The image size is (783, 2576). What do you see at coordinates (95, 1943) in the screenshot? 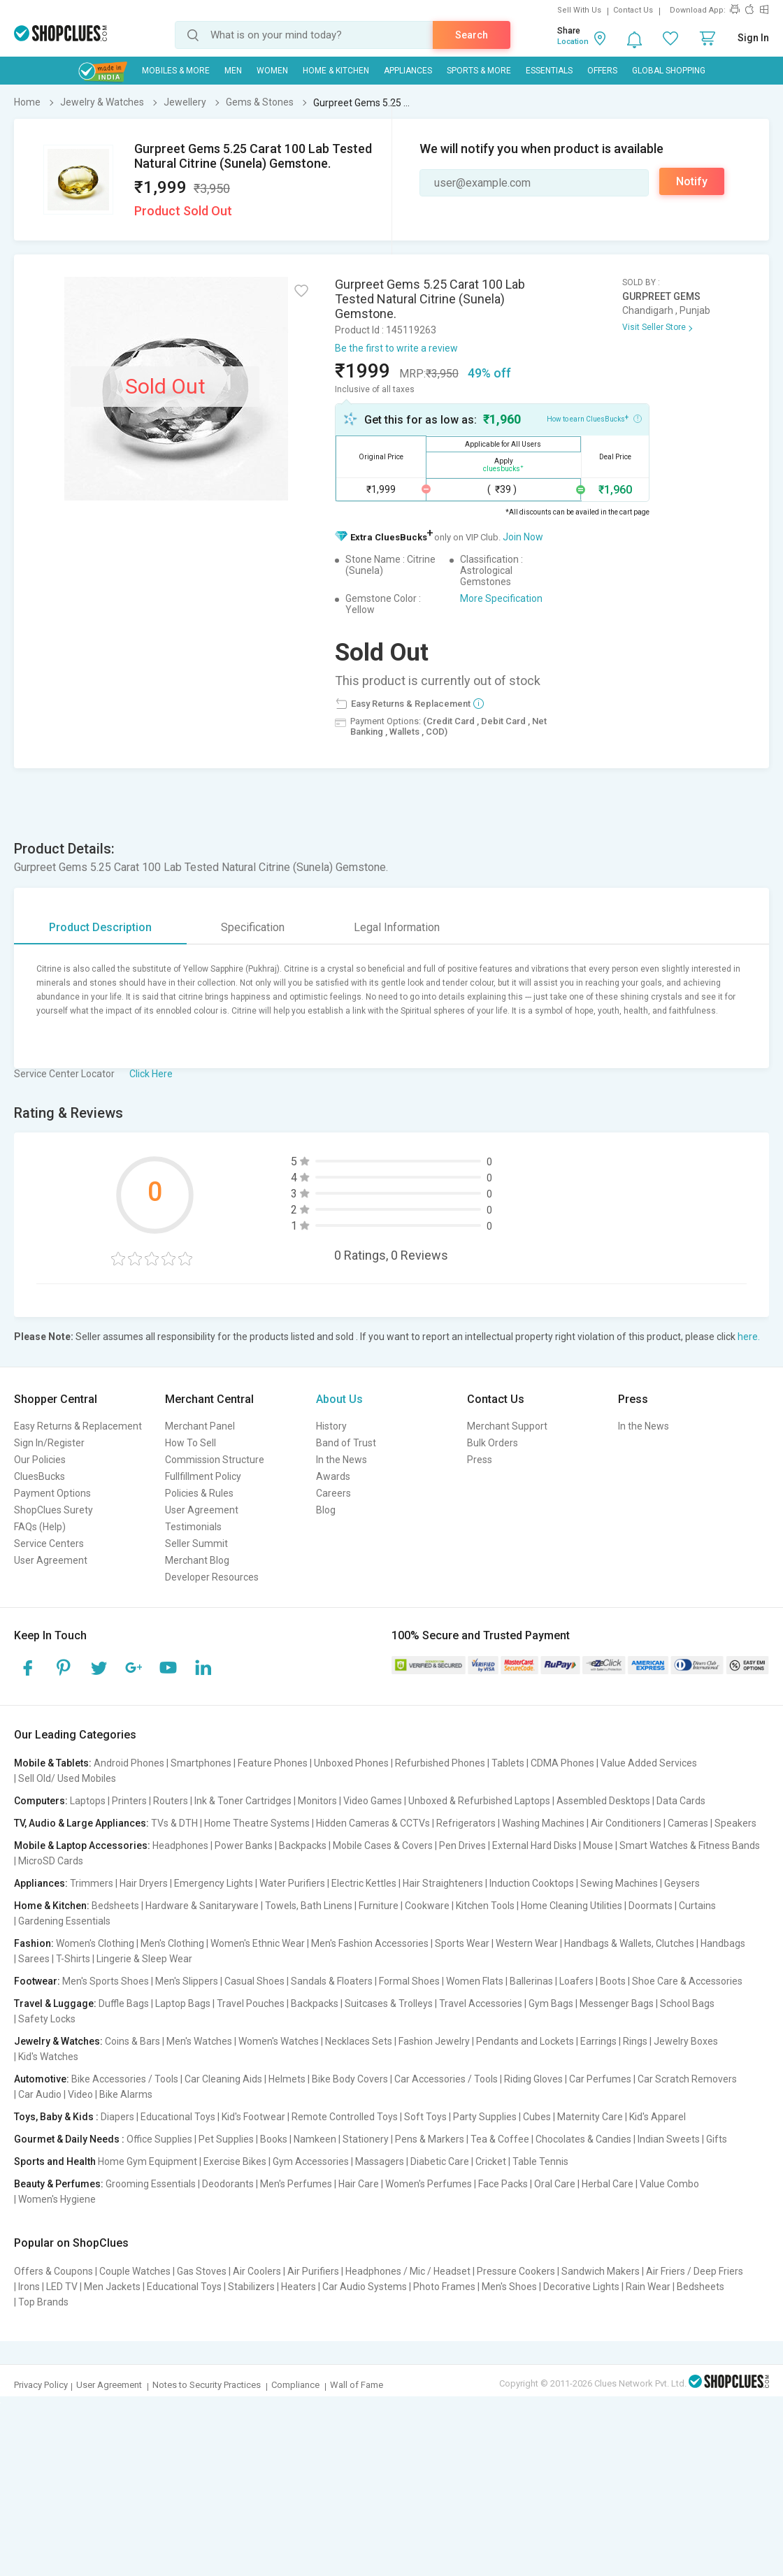
I see `Women's Clothing` at bounding box center [95, 1943].